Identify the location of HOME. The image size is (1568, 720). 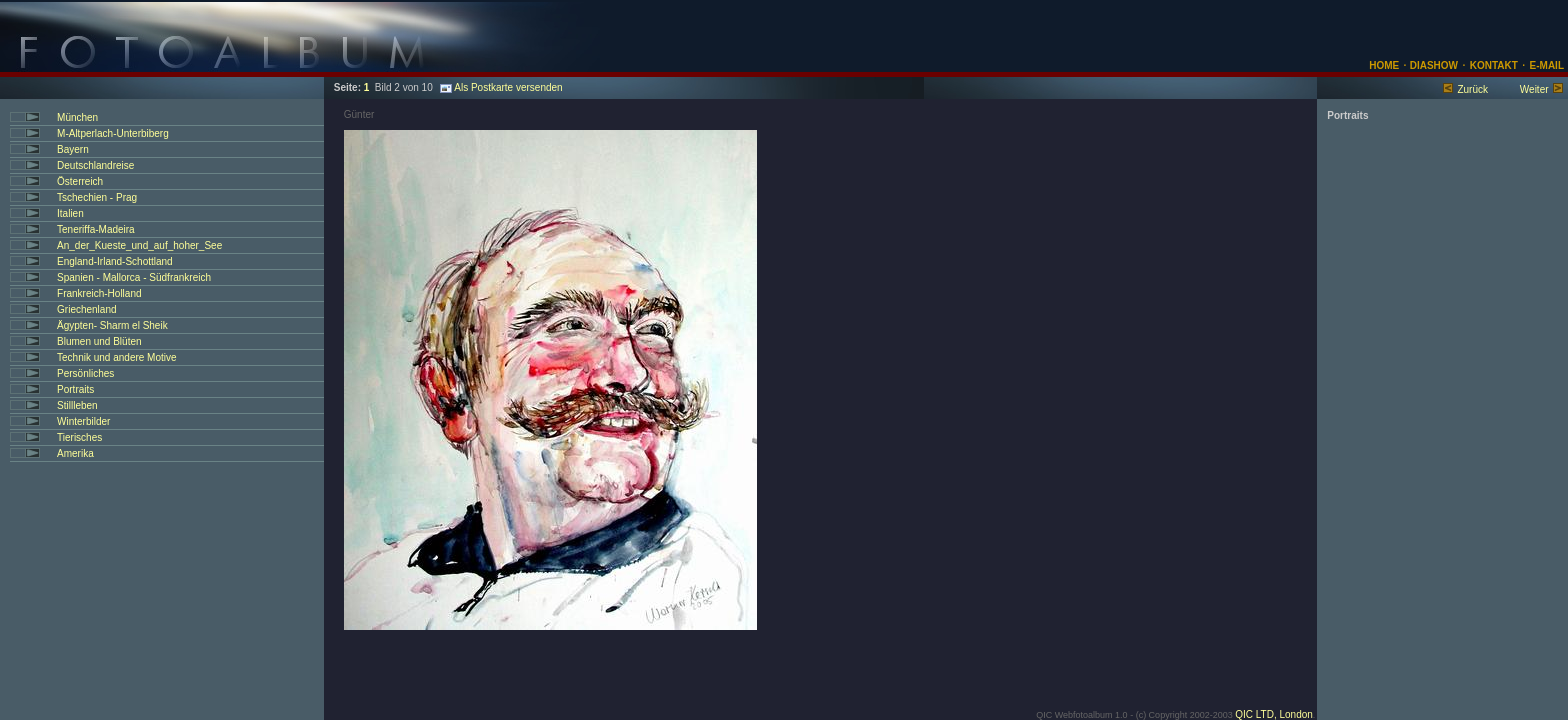
(1384, 65).